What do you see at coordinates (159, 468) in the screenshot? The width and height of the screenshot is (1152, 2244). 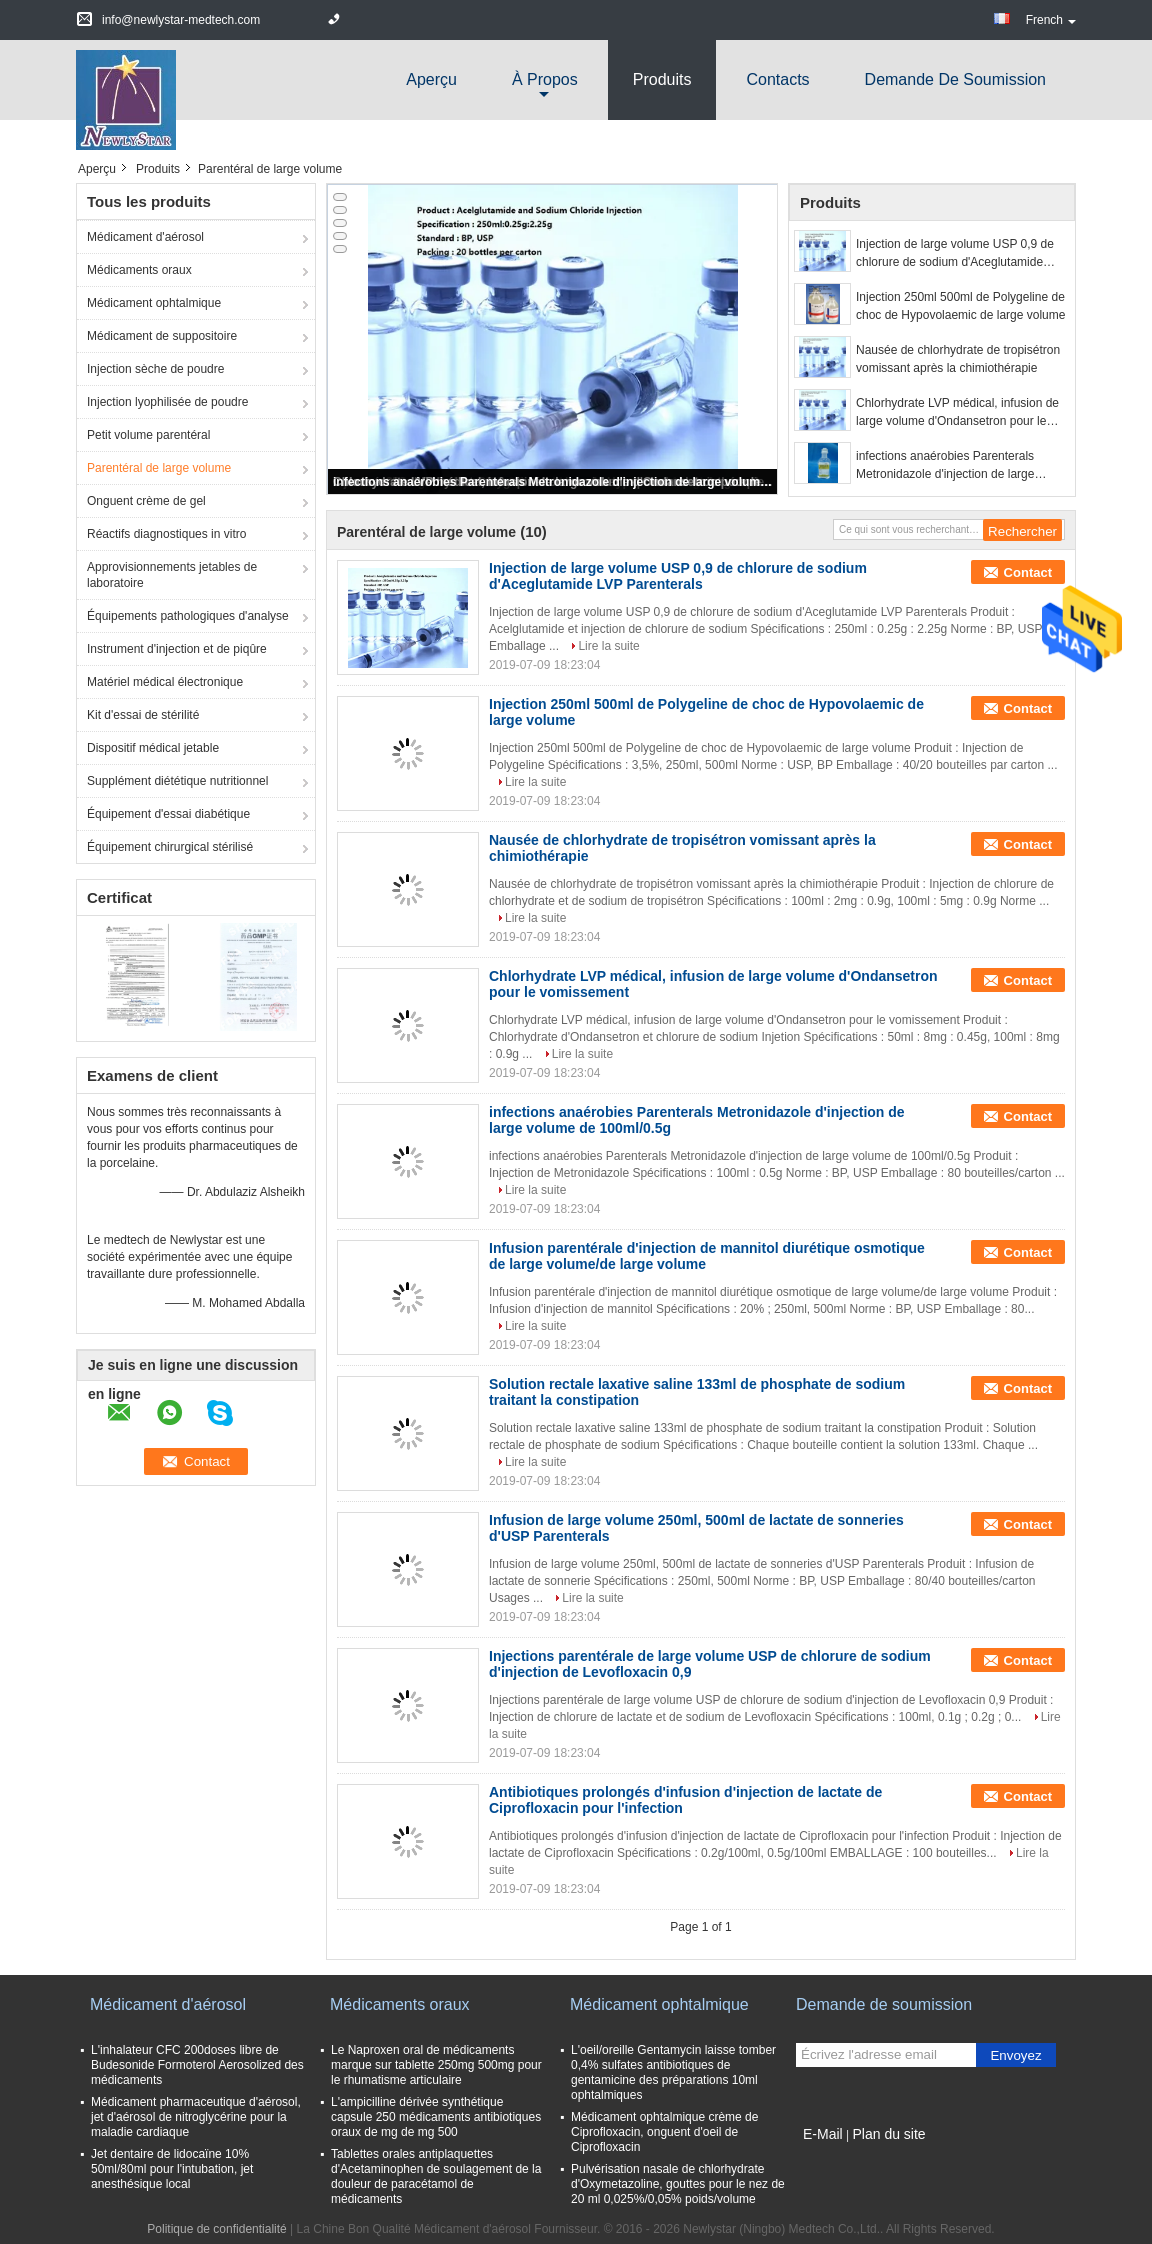 I see `Parentéral de large volume` at bounding box center [159, 468].